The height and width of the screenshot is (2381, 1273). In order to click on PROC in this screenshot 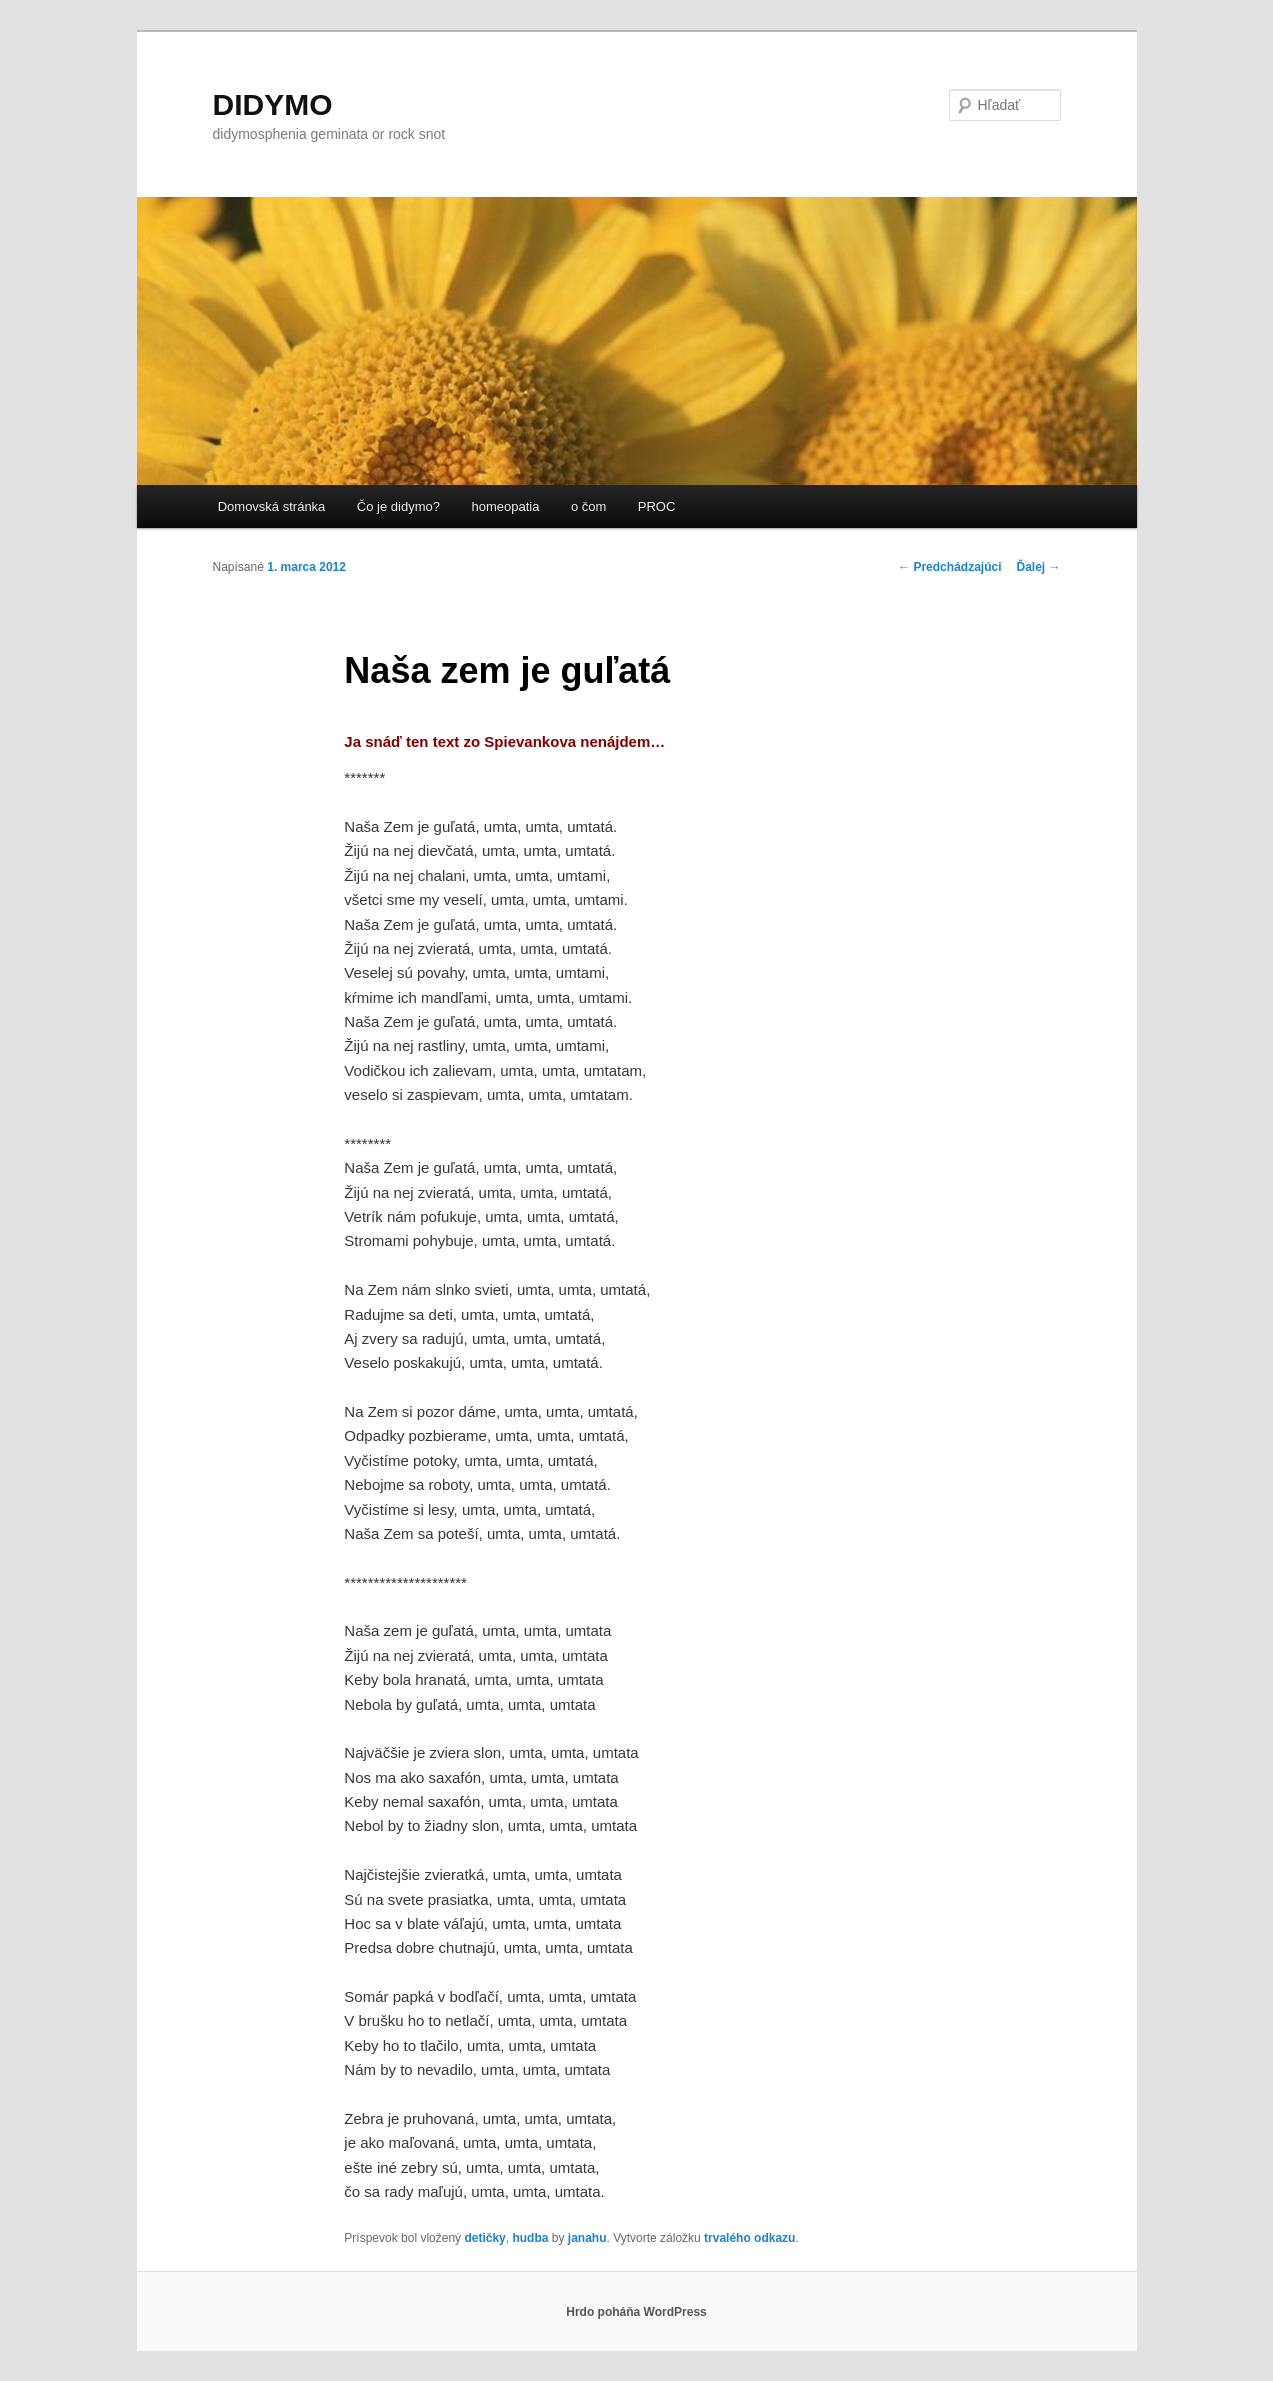, I will do `click(657, 506)`.